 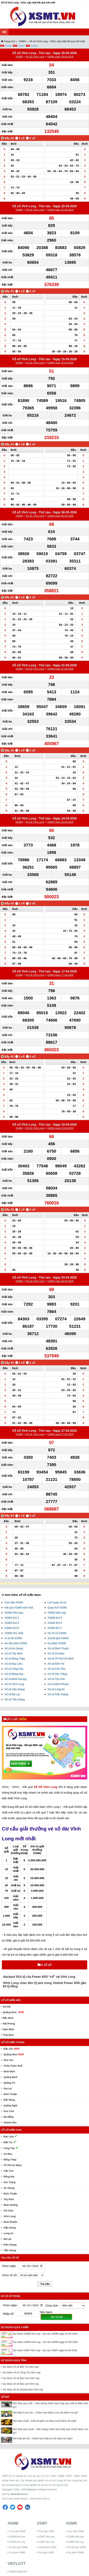 I want to click on Lịch quay xổ số, so click(x=57, y=1602).